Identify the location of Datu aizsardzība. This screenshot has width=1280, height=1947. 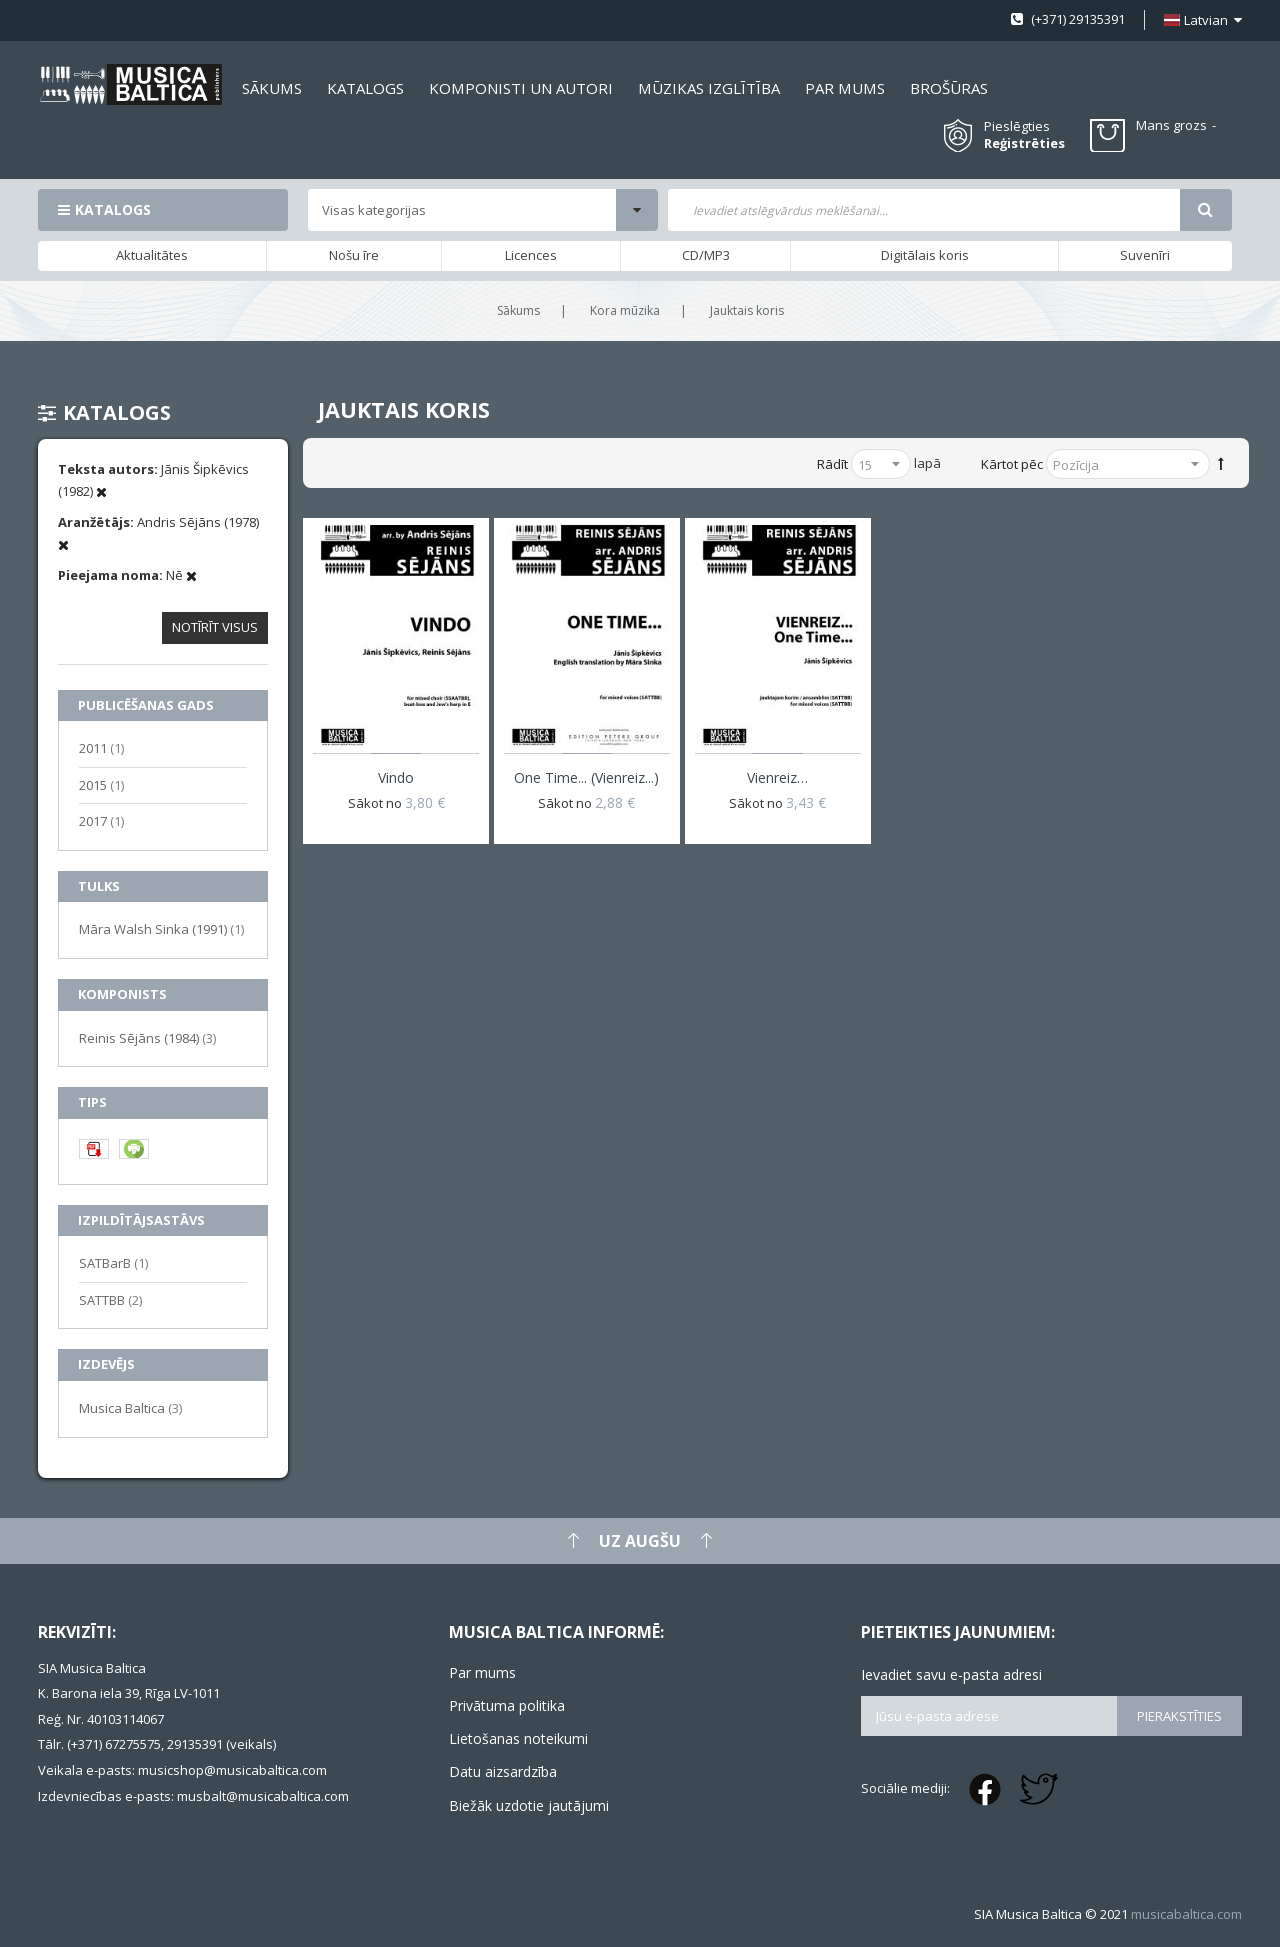
(503, 1771).